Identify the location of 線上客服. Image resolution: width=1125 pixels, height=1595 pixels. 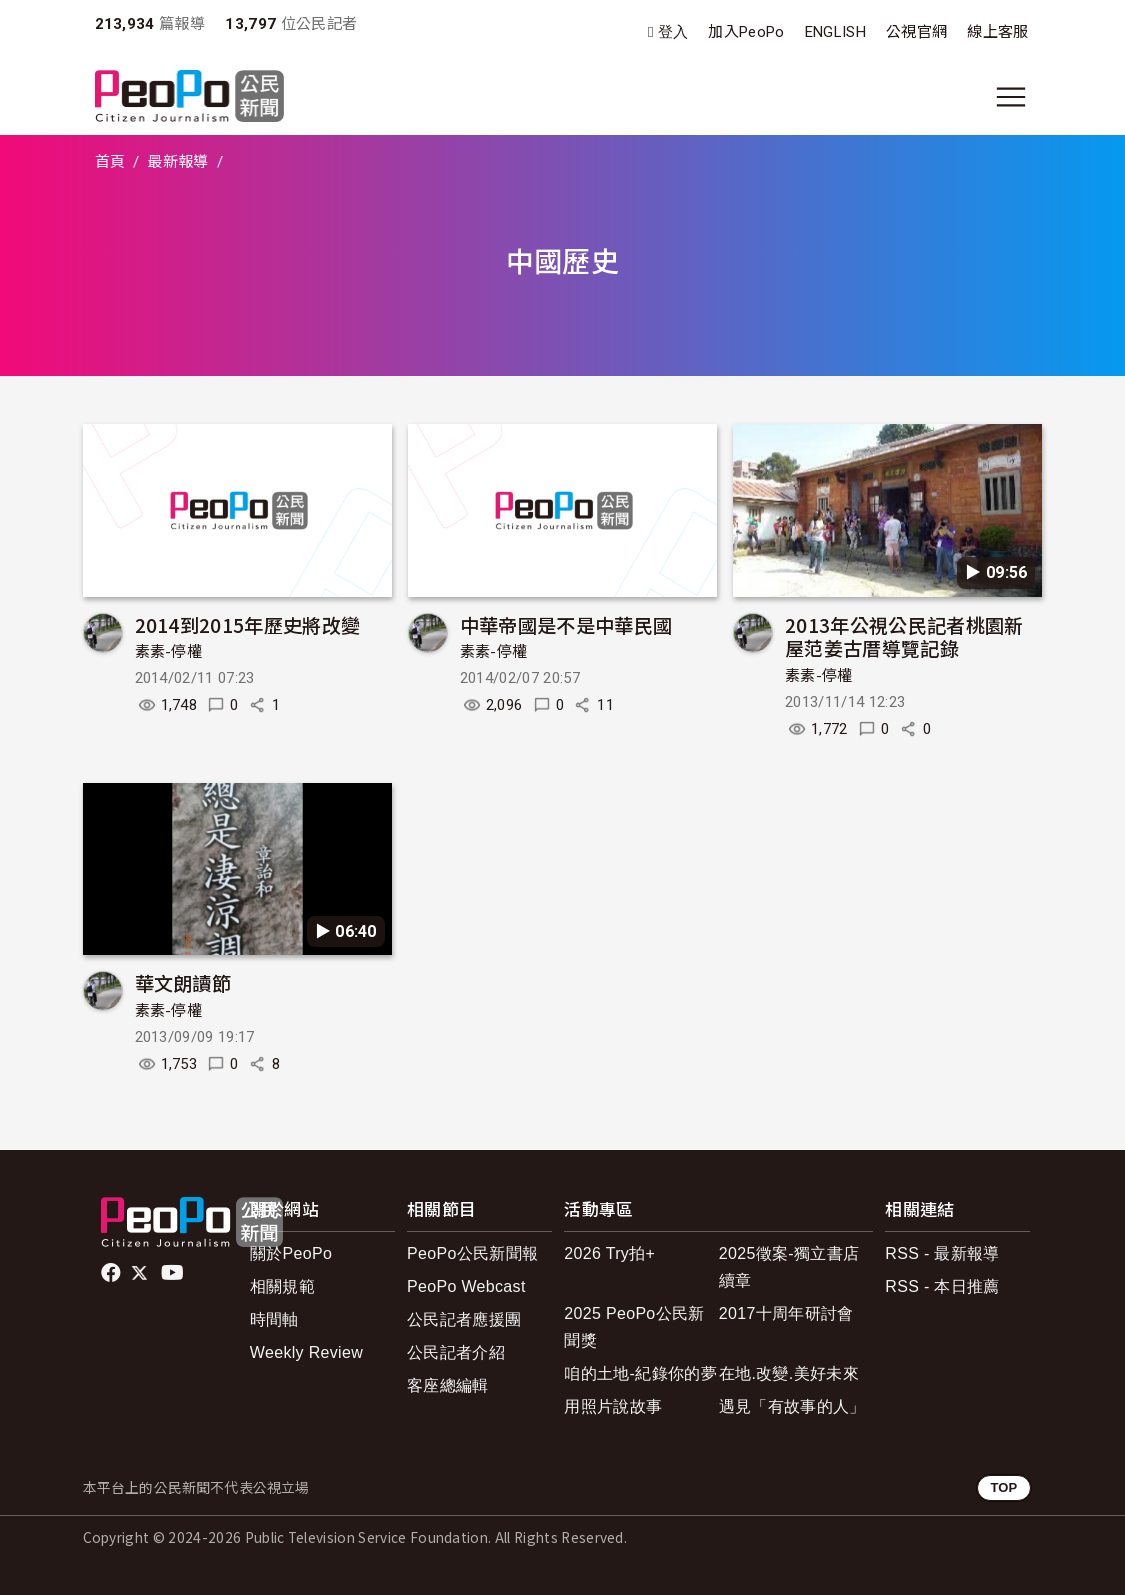
(997, 32).